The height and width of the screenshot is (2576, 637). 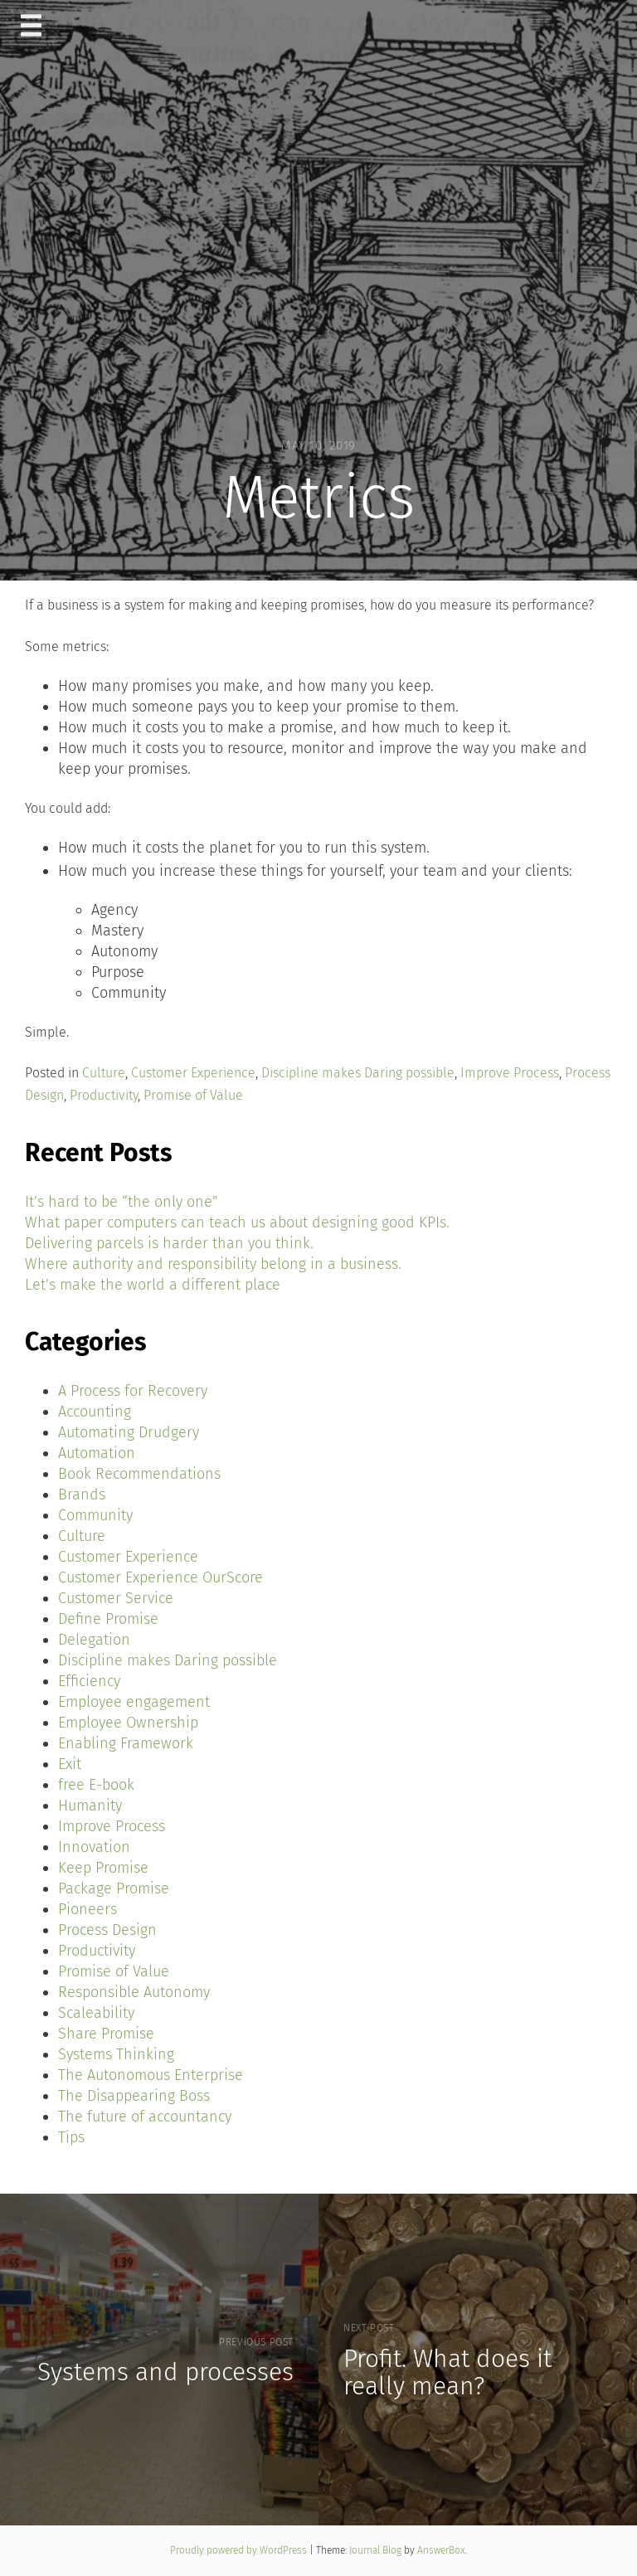 I want to click on Innovation, so click(x=94, y=1847).